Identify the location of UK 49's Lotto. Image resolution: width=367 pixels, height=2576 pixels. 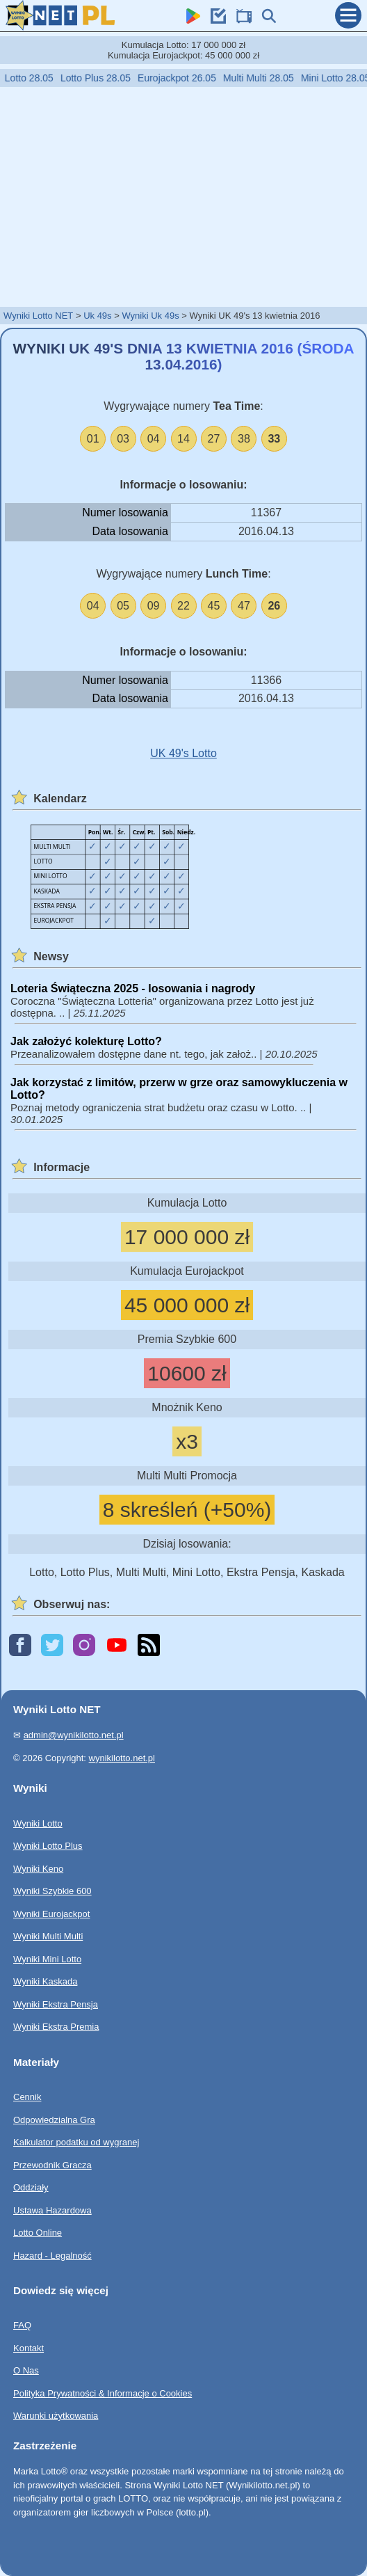
(183, 753).